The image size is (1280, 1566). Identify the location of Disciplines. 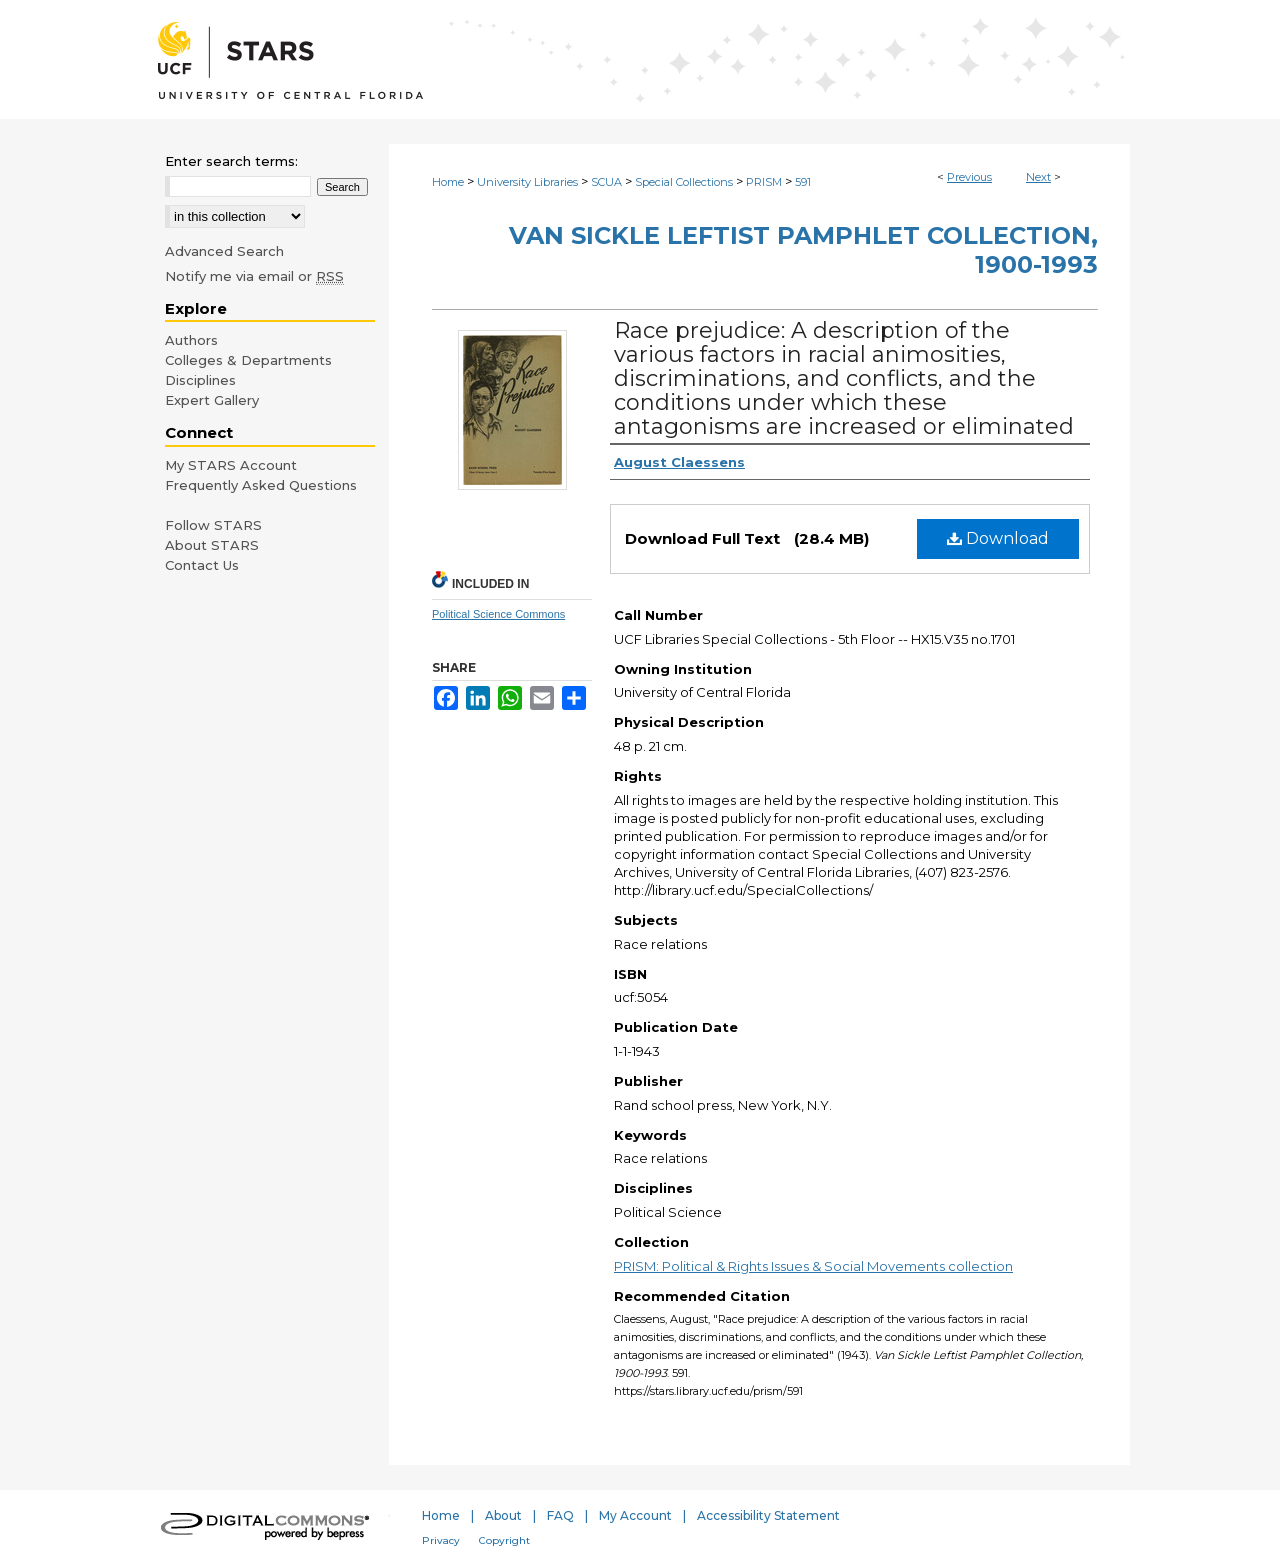
(200, 380).